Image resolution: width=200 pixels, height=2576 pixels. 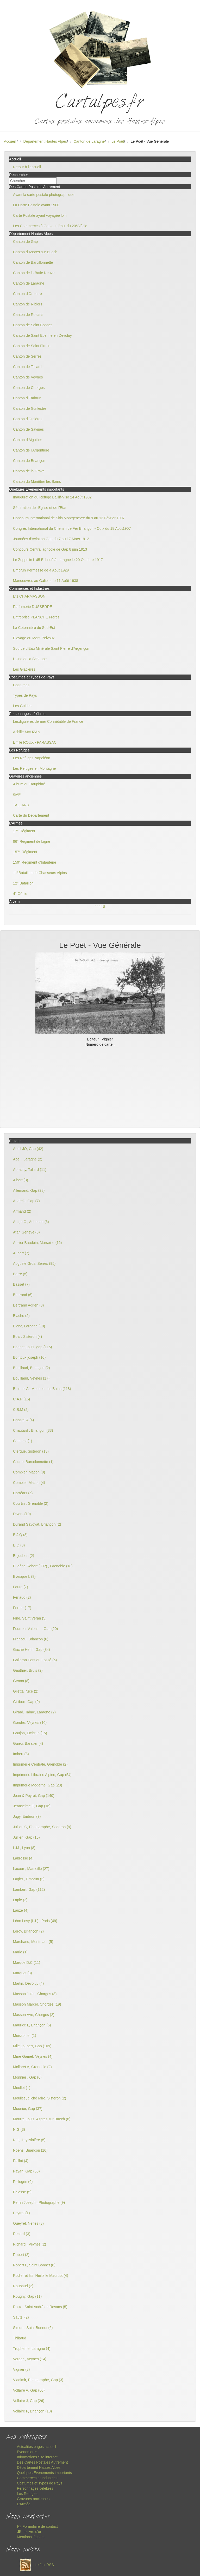 I want to click on Combier, Macon (4), so click(x=29, y=1482).